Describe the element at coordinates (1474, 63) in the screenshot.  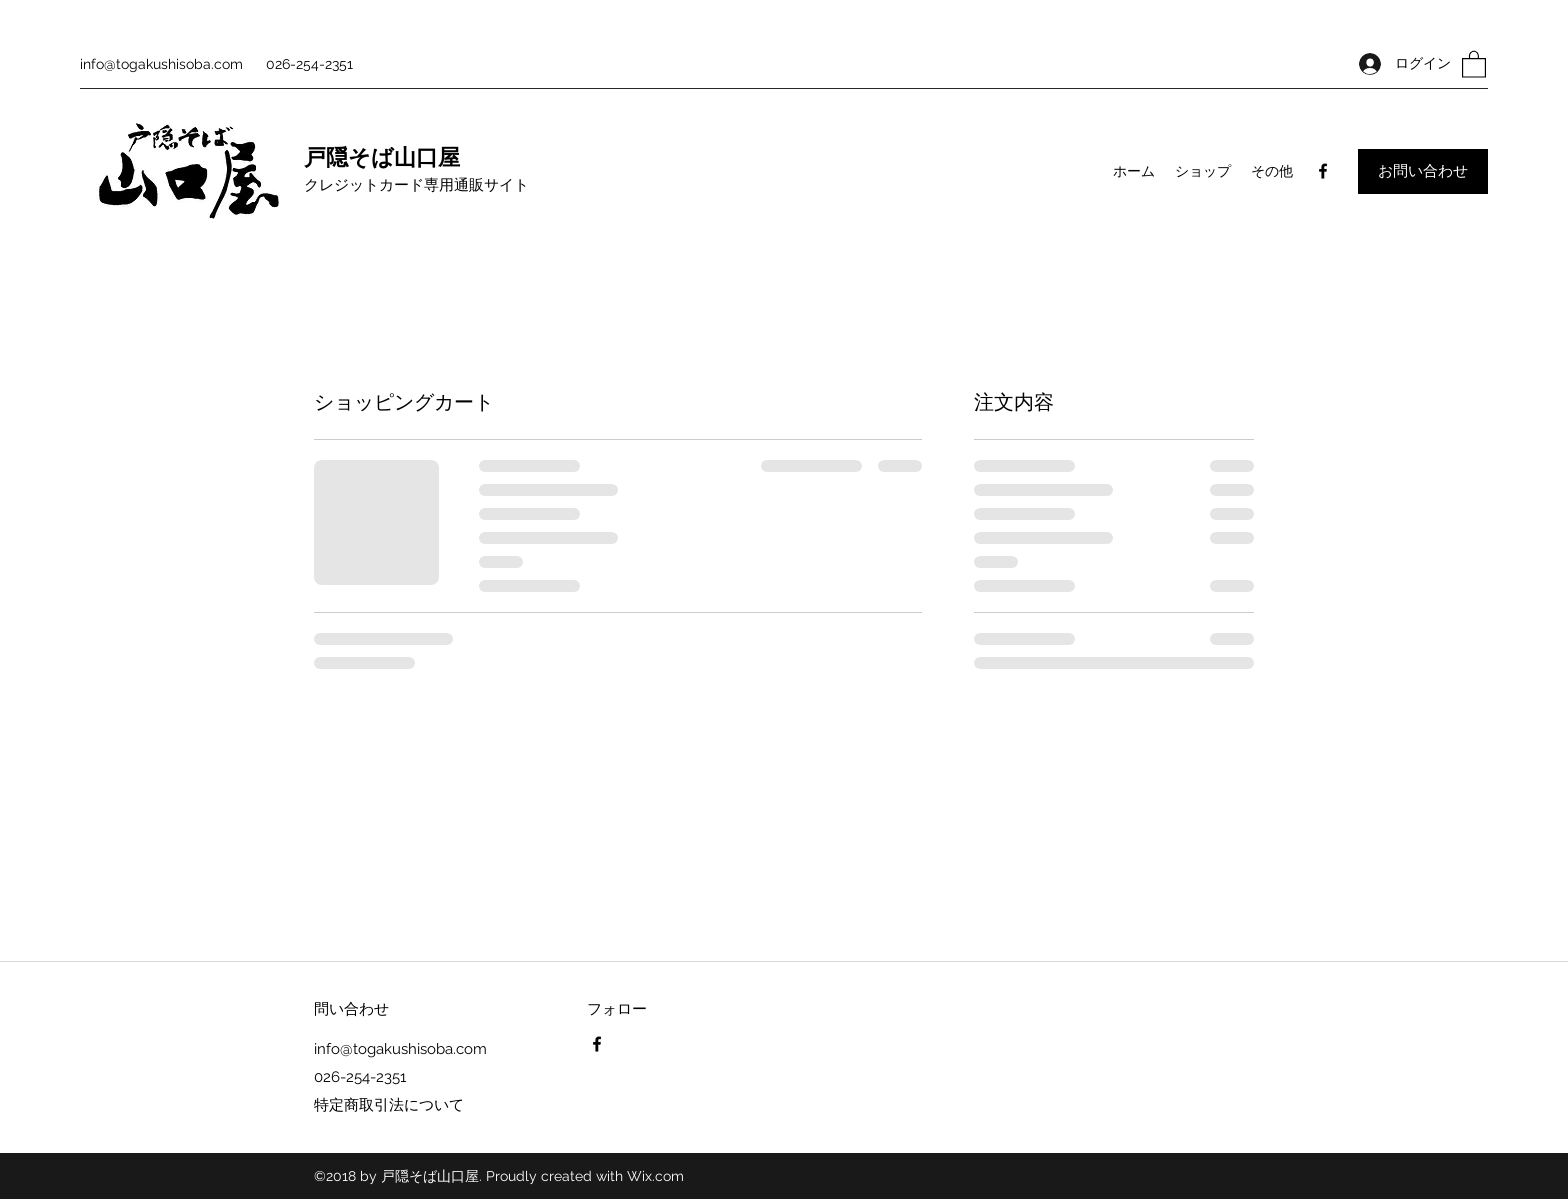
I see `[button]` at that location.